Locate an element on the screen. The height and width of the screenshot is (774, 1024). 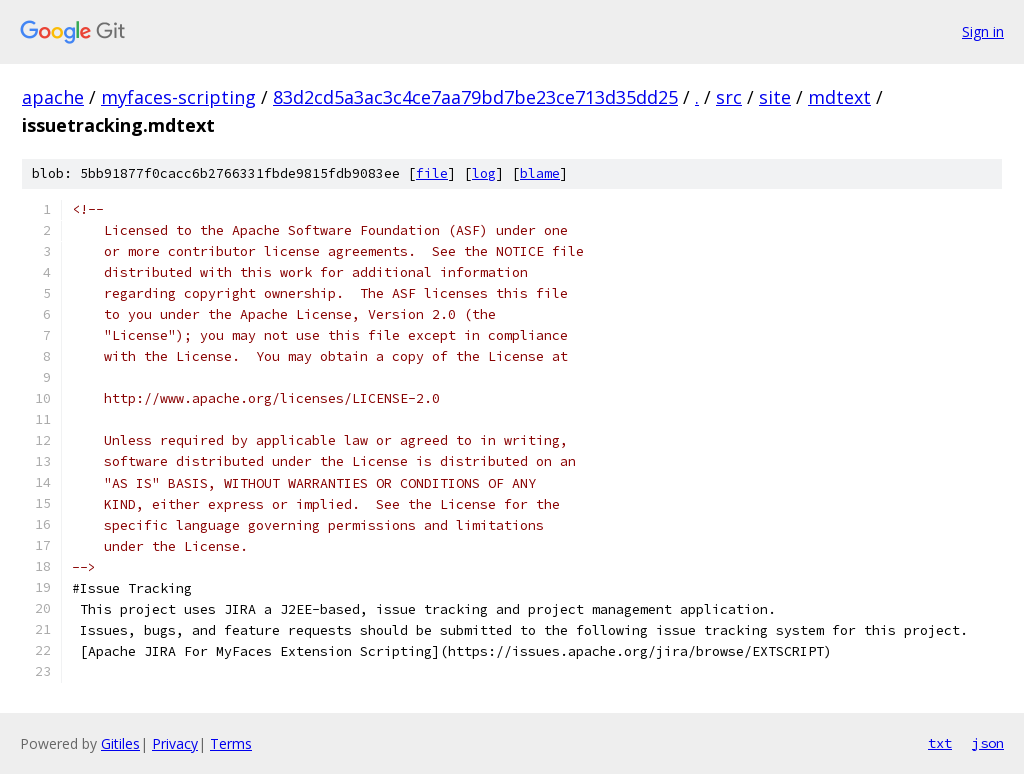
txt is located at coordinates (940, 743).